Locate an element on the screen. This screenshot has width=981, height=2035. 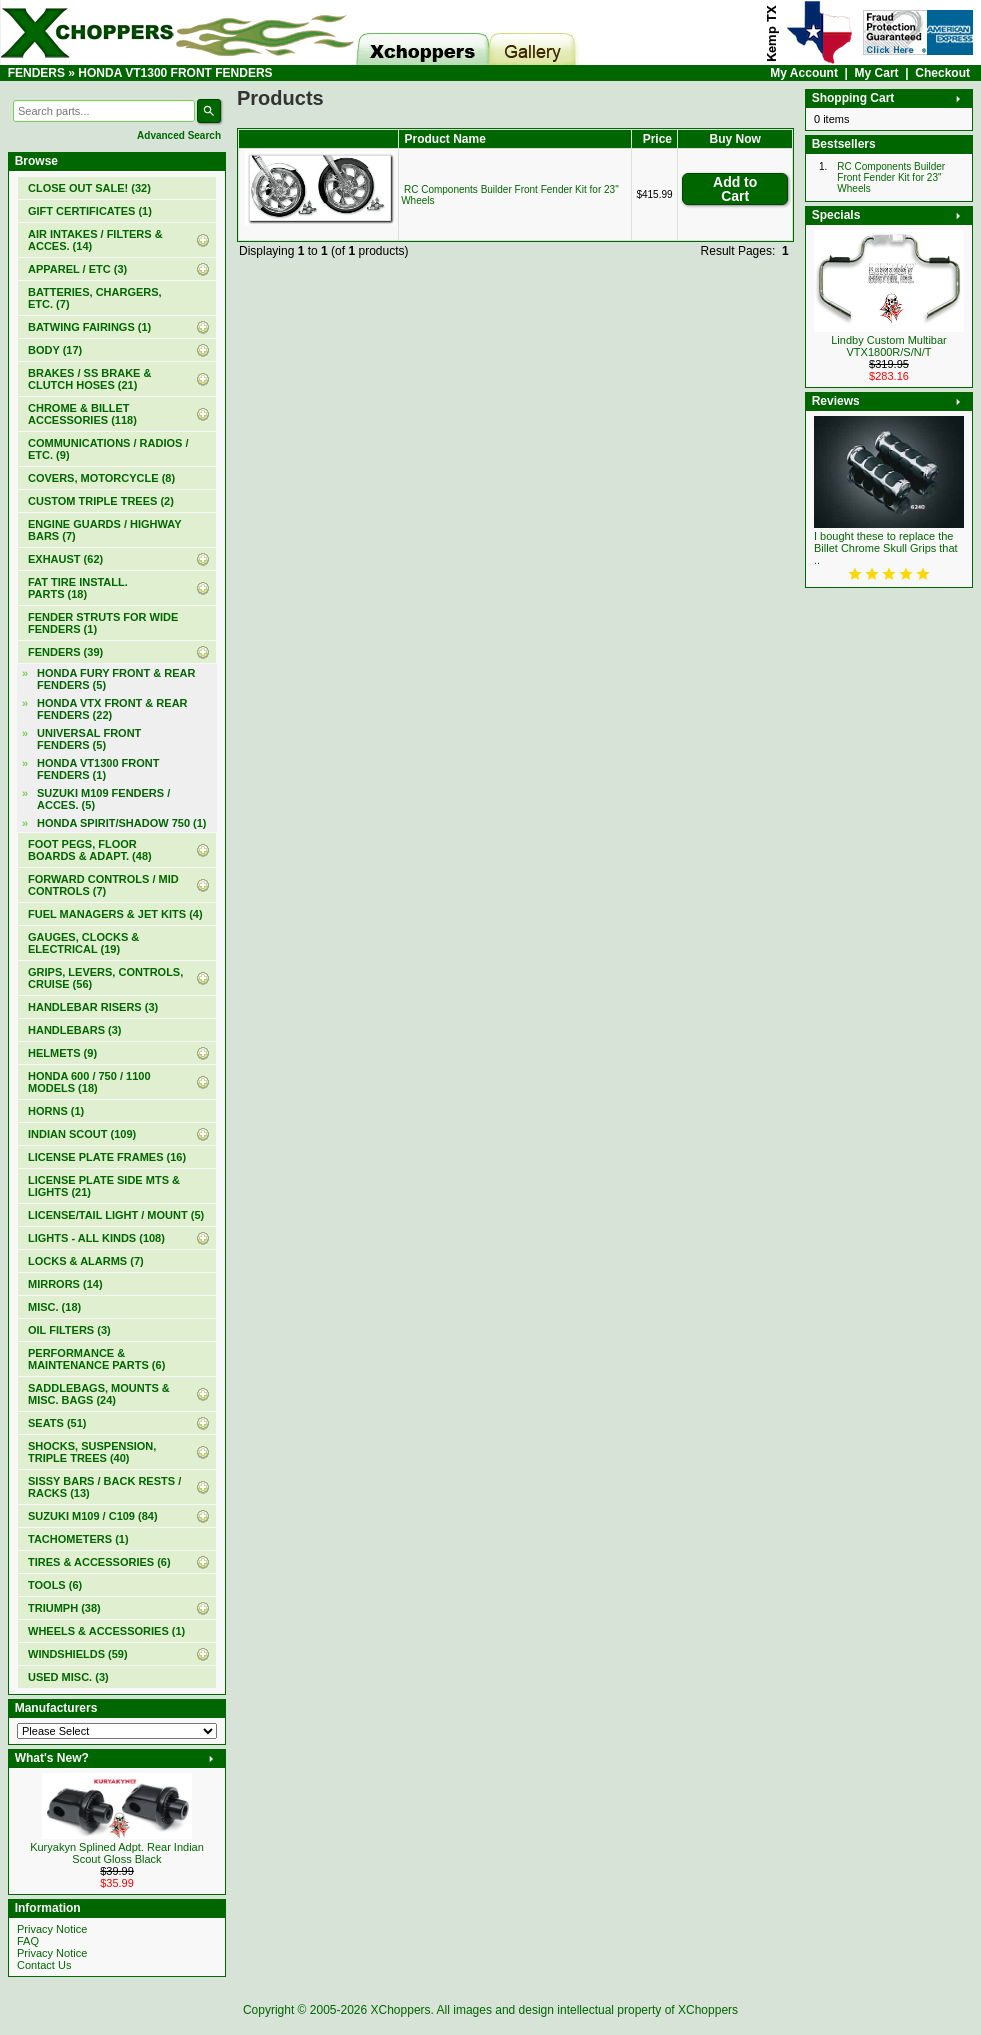
SEATS (51) is located at coordinates (57, 1423).